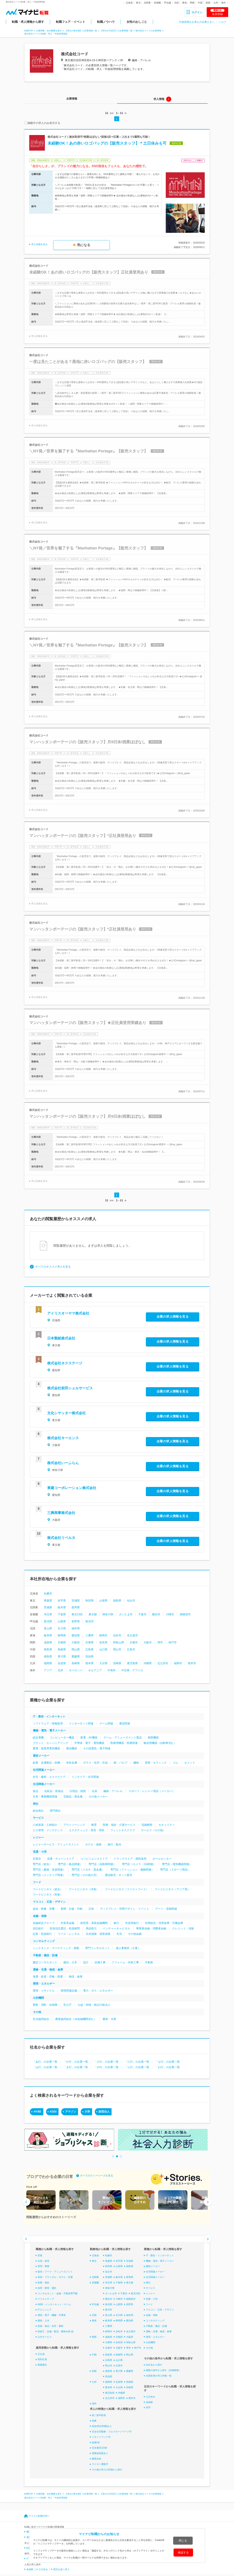 This screenshot has height=2576, width=234. What do you see at coordinates (49, 1901) in the screenshot?
I see `マスコミ・広告・デザイン` at bounding box center [49, 1901].